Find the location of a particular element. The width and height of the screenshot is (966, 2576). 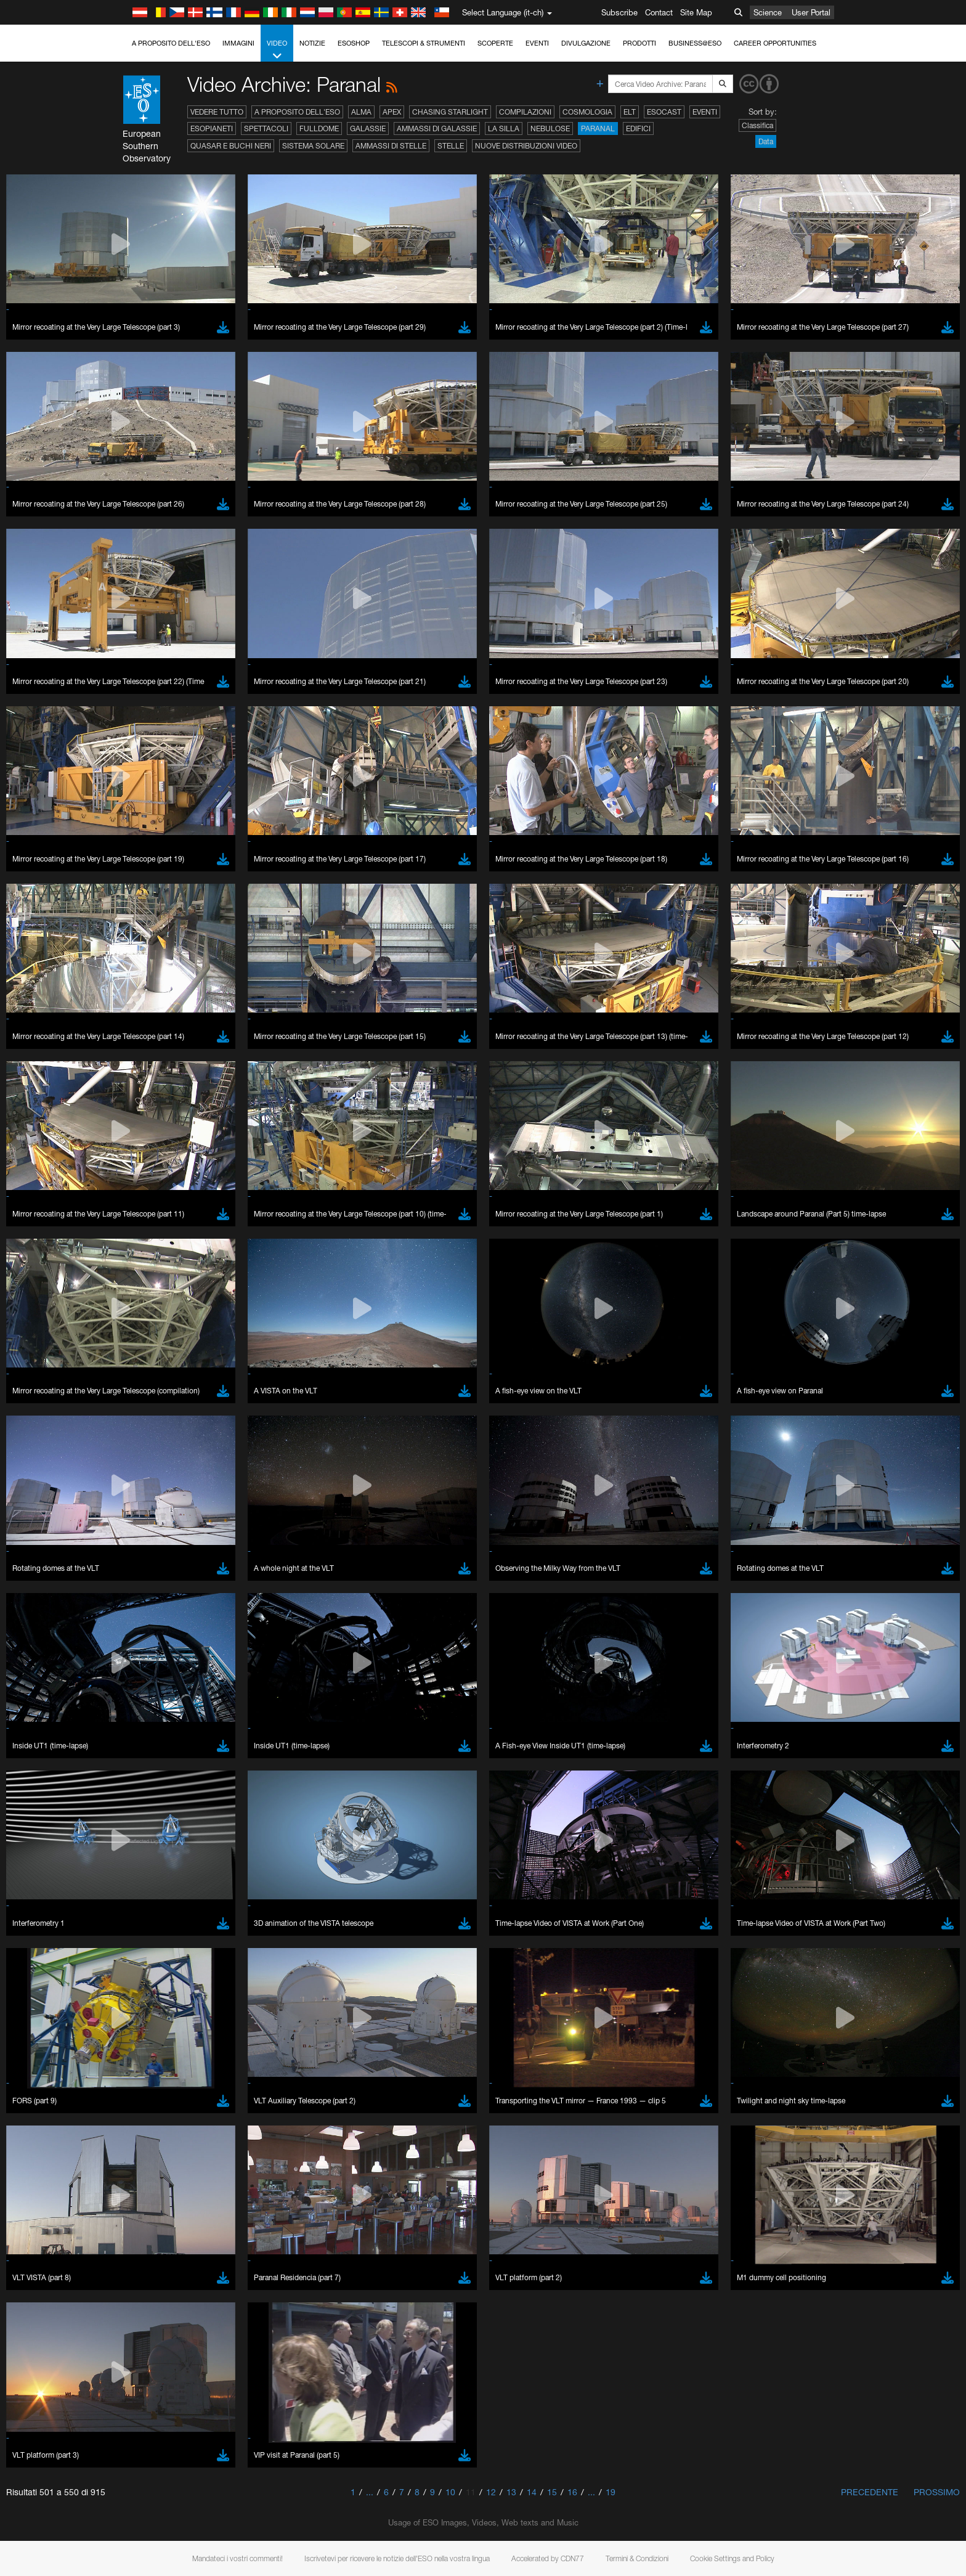

Ammassi di stelle is located at coordinates (390, 145).